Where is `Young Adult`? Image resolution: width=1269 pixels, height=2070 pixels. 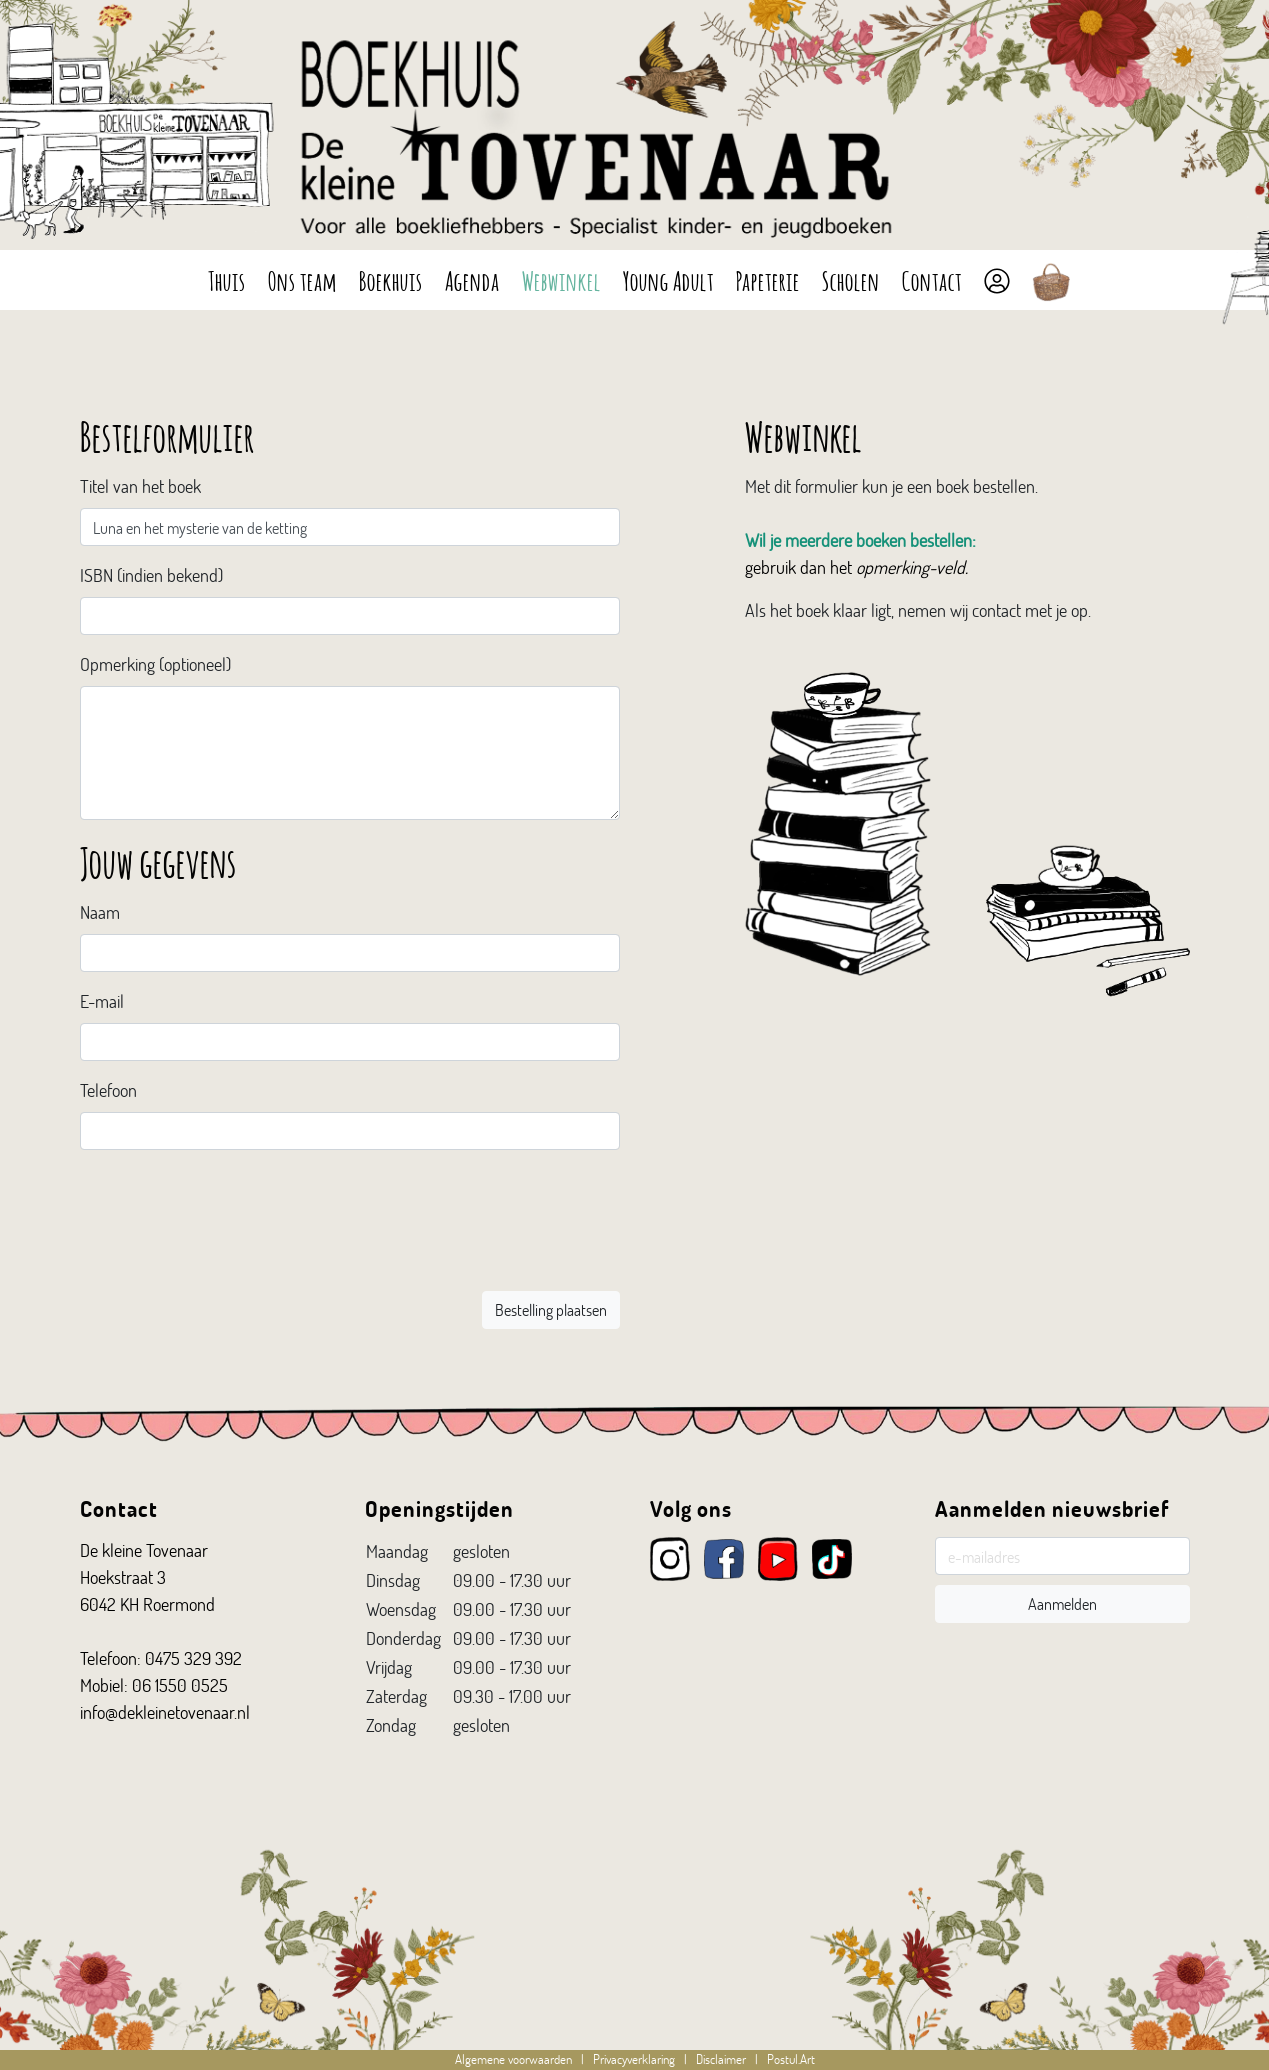
Young Adult is located at coordinates (668, 279).